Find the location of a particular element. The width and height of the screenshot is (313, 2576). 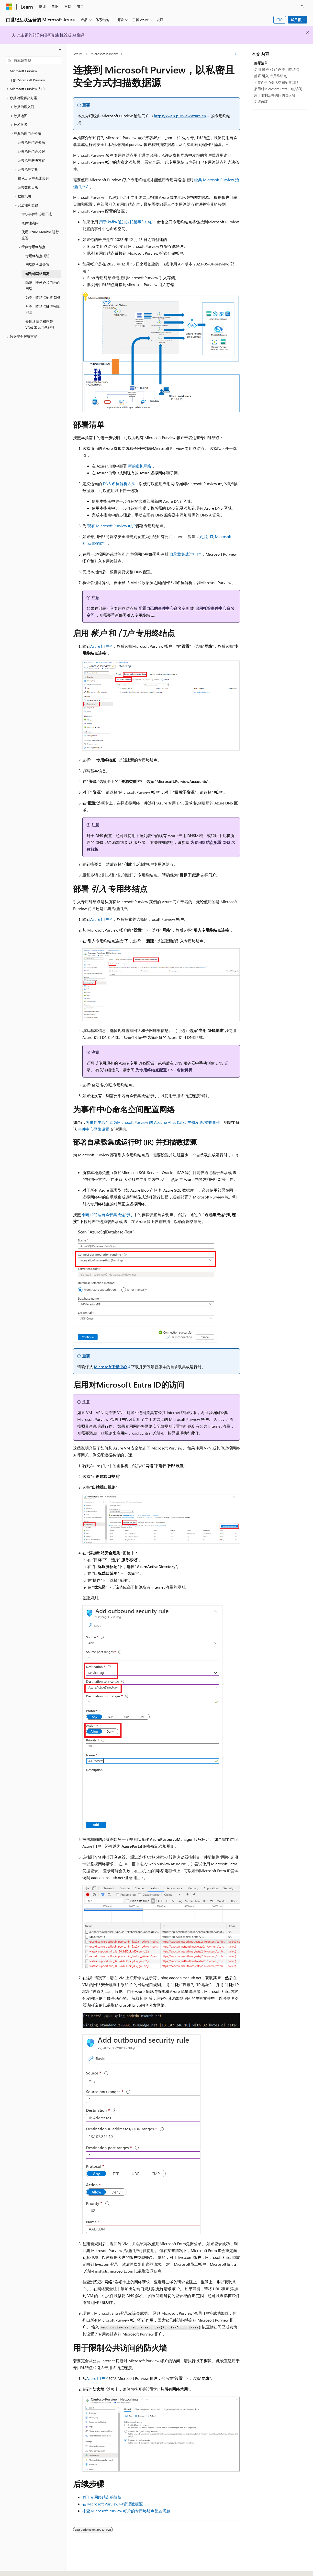

验证专用终结点的解析 is located at coordinates (102, 2497).